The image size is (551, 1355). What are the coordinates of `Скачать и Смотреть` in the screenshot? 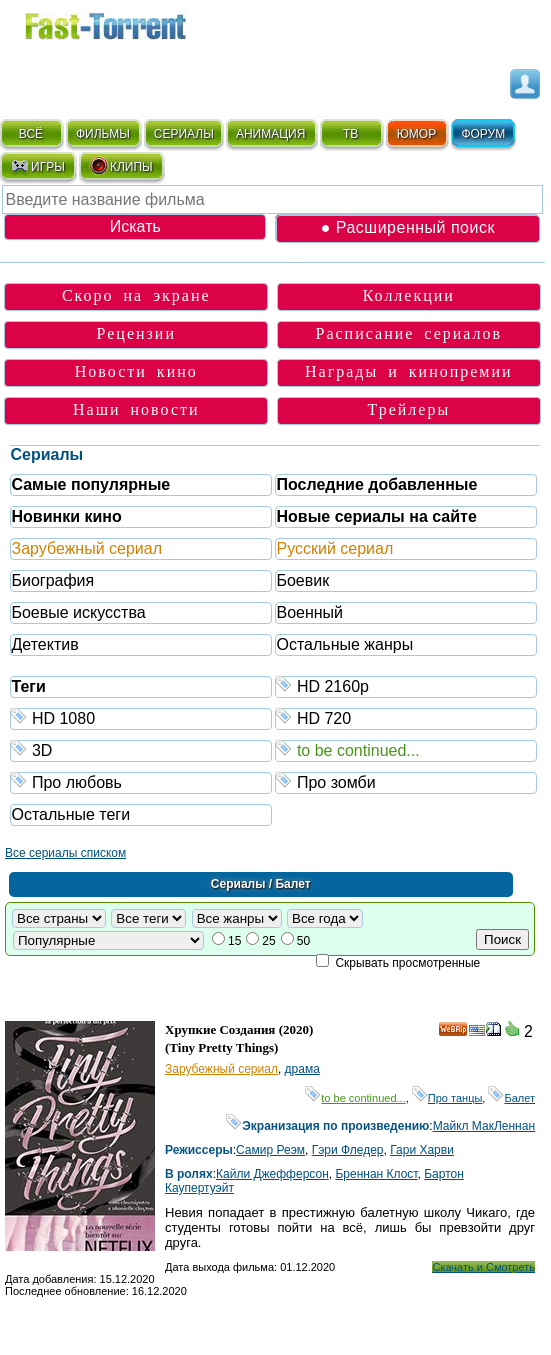 It's located at (483, 1267).